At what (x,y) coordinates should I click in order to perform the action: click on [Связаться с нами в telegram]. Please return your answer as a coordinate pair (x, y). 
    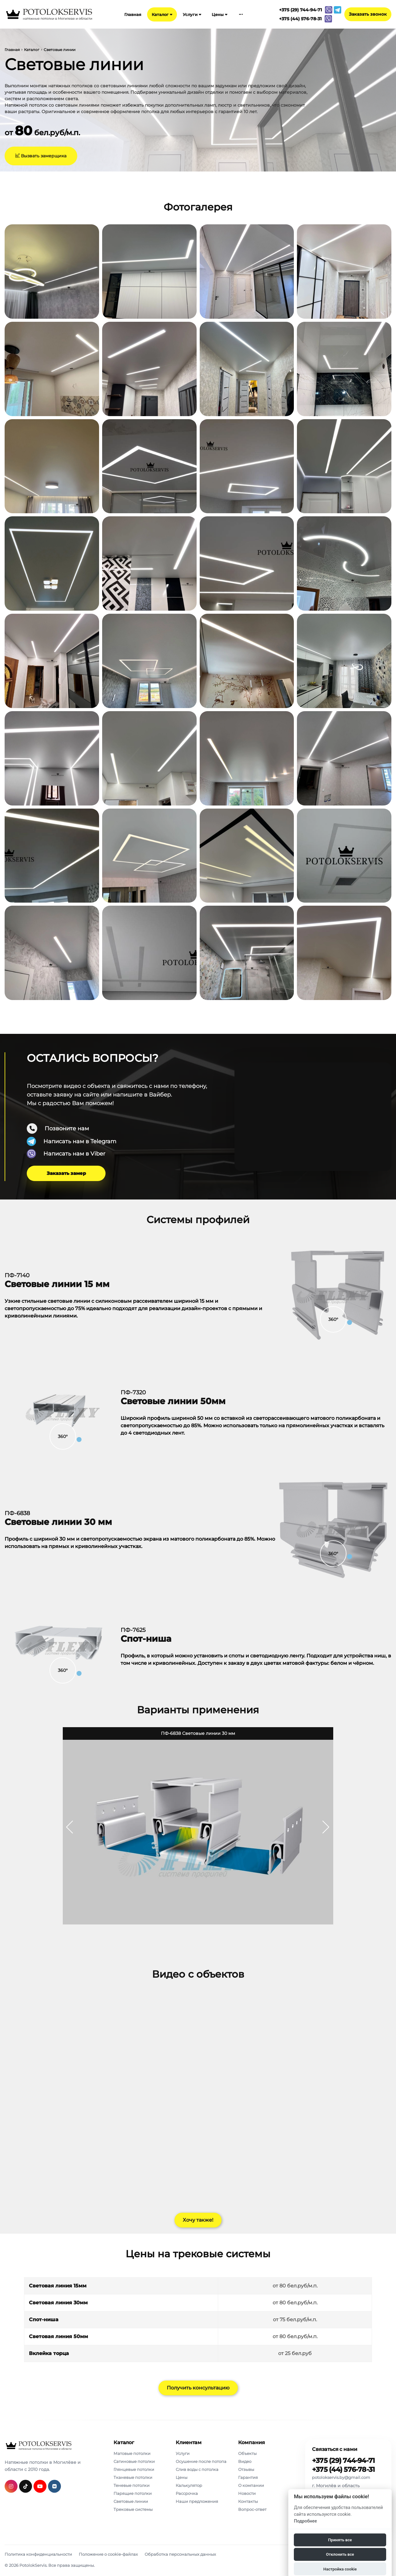
    Looking at the image, I should click on (337, 10).